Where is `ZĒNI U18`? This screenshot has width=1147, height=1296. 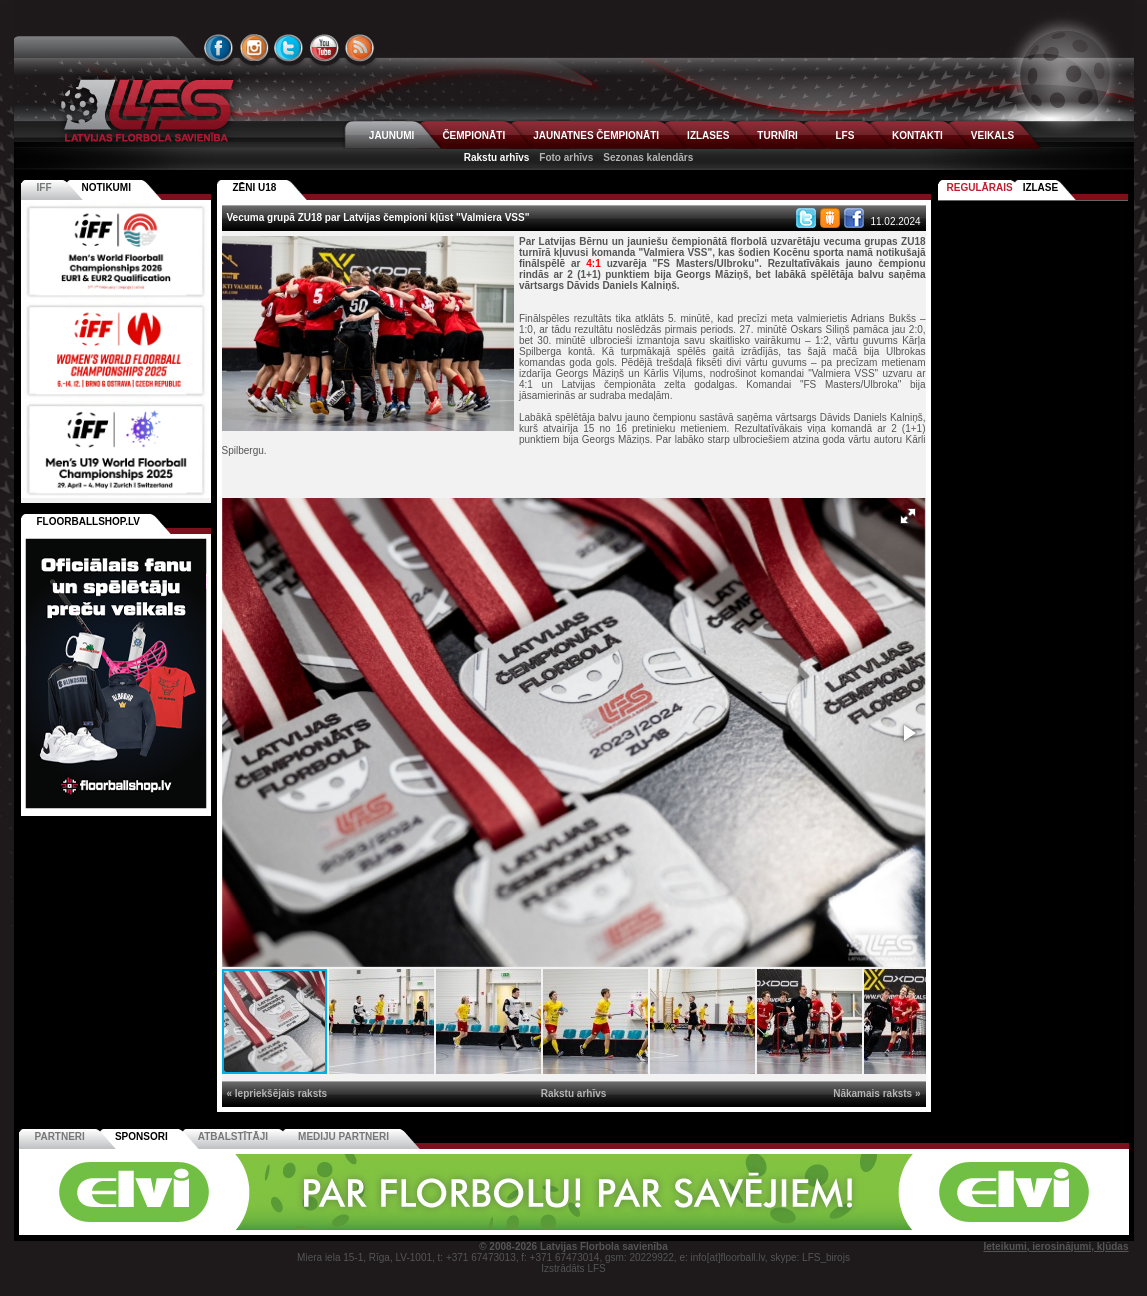
ZĒNI U18 is located at coordinates (255, 187).